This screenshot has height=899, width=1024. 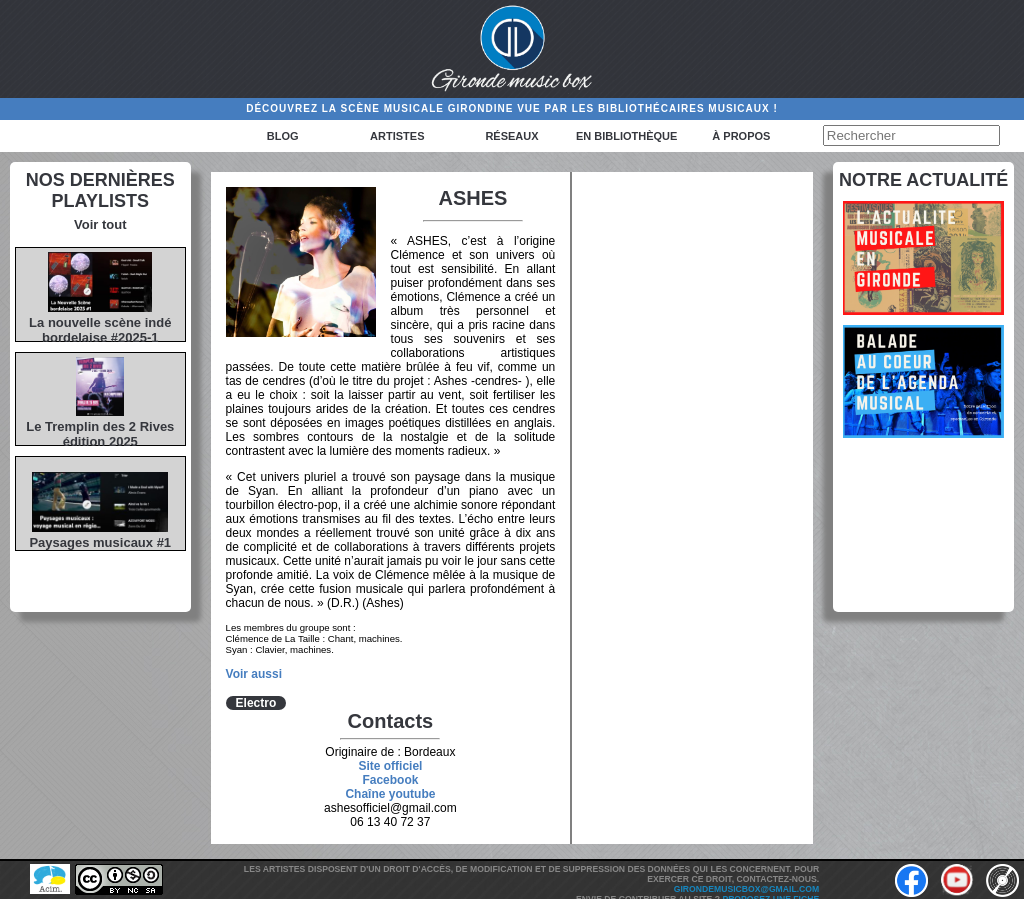 What do you see at coordinates (100, 224) in the screenshot?
I see `Voir tout` at bounding box center [100, 224].